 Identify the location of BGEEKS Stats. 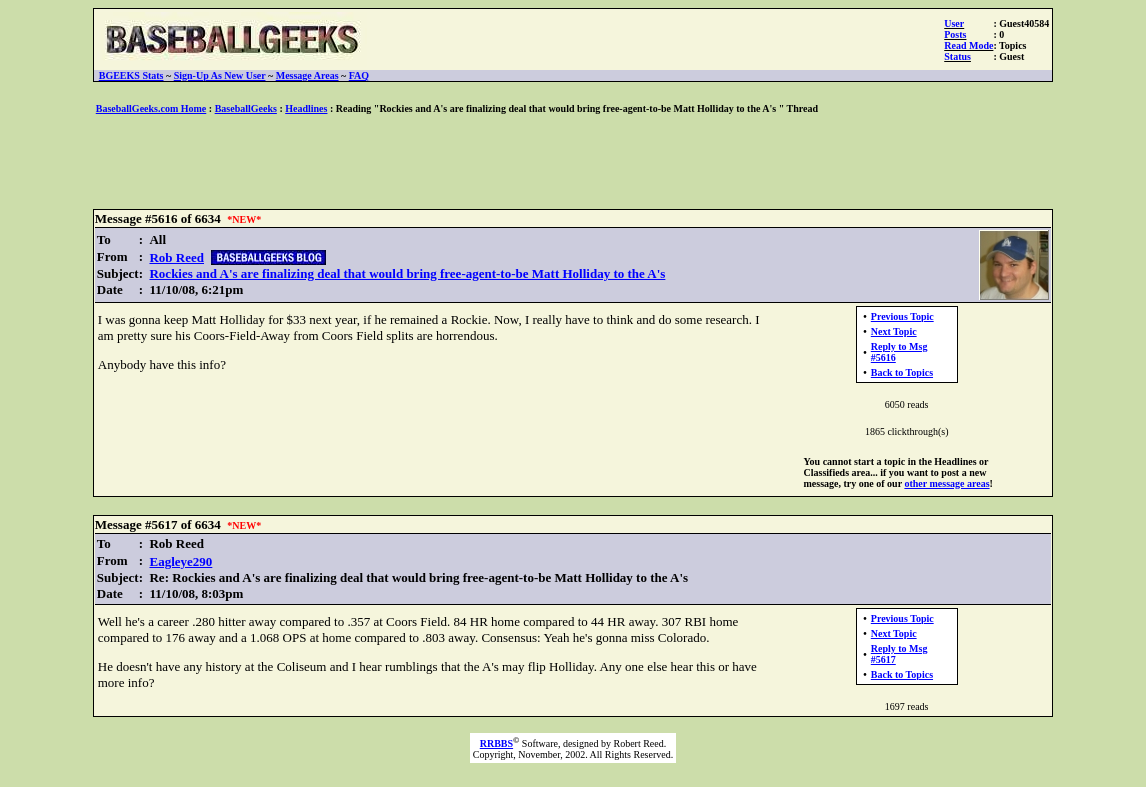
(131, 75).